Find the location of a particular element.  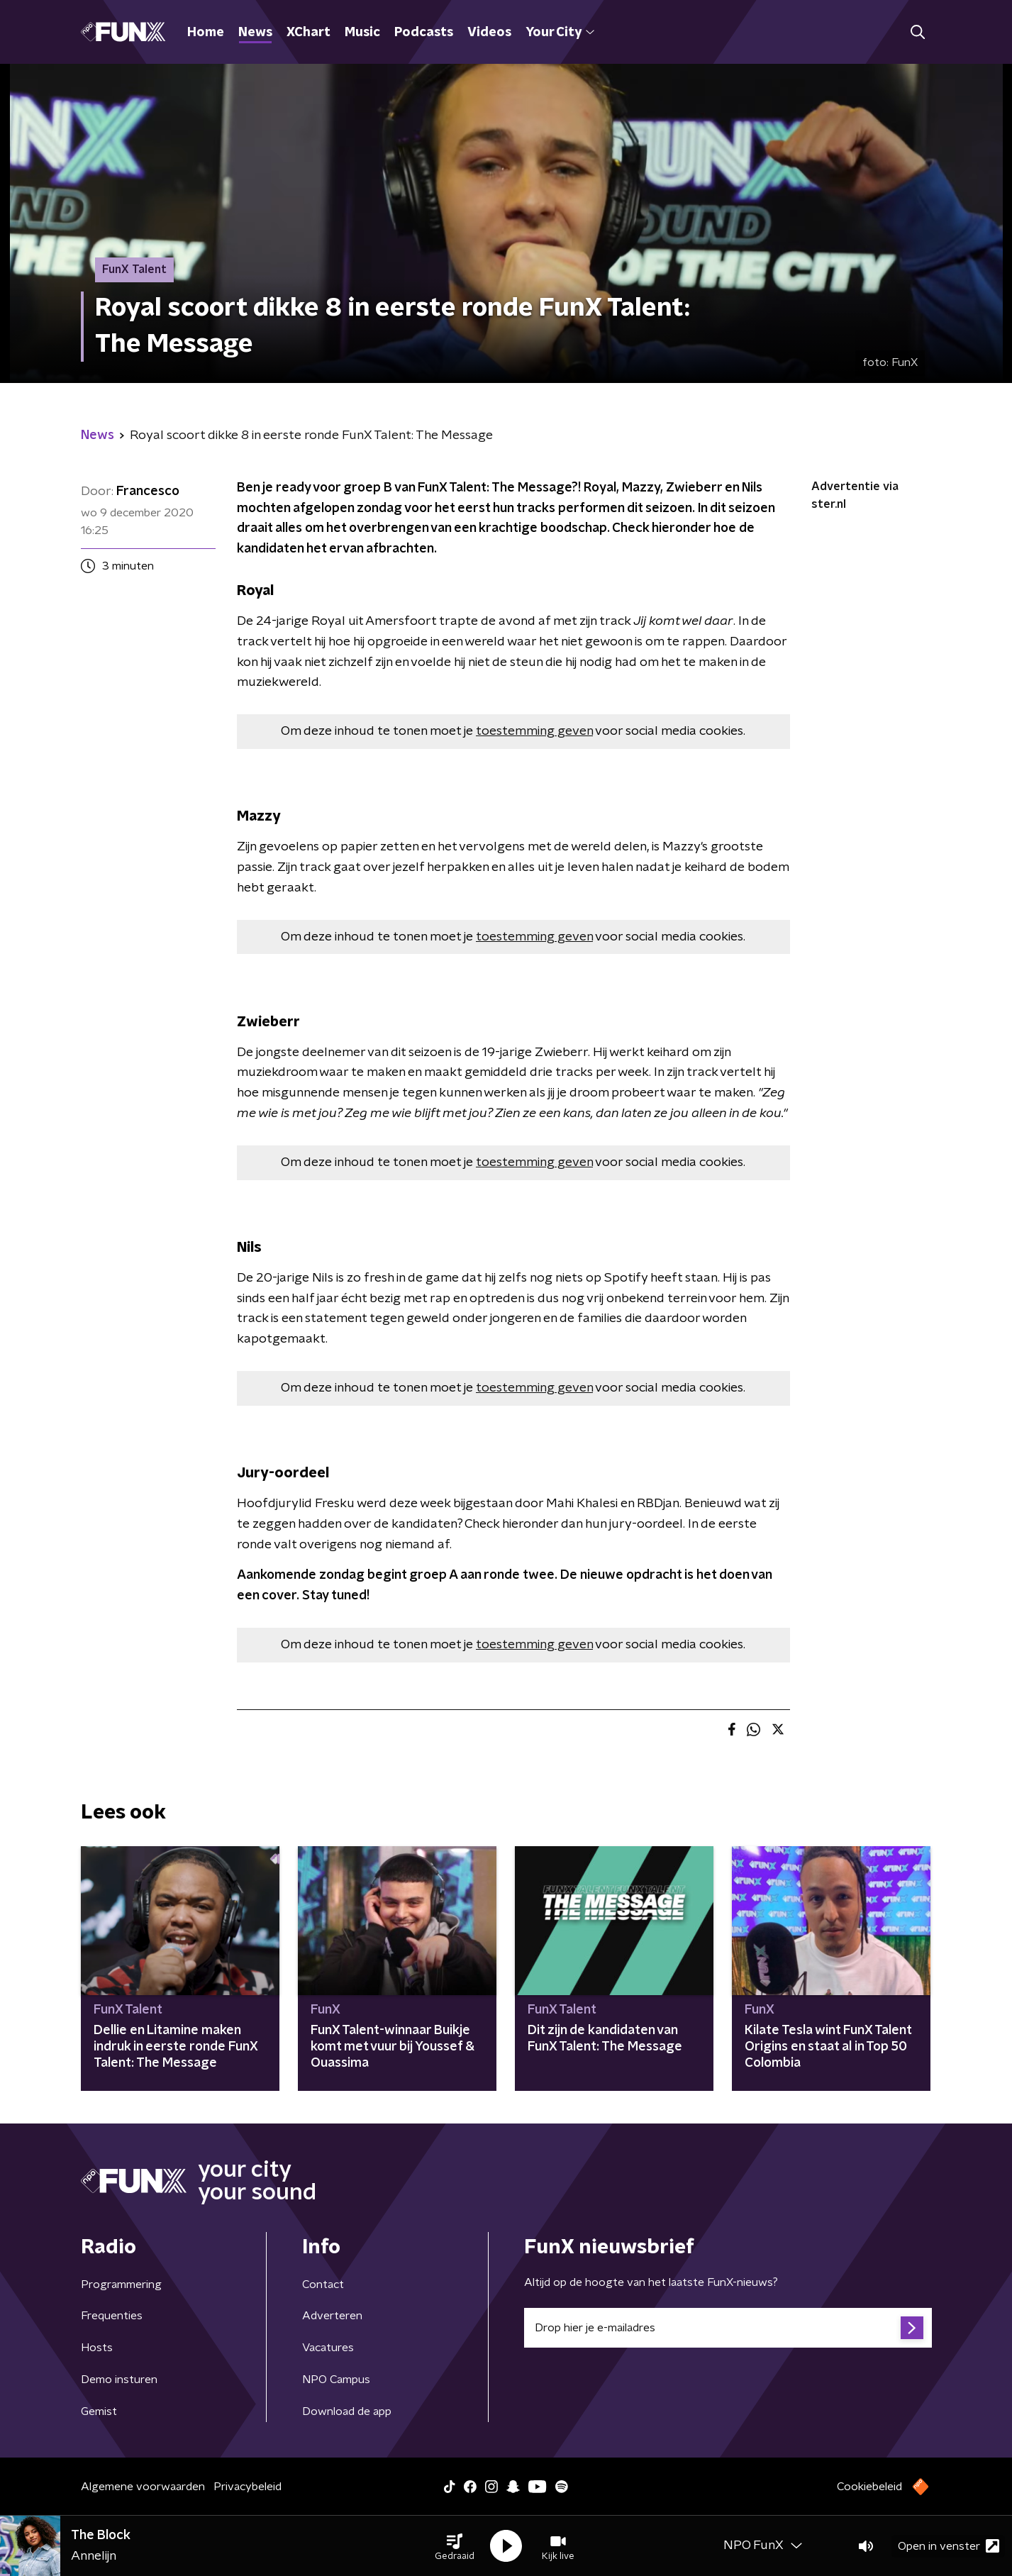

NPO Campus is located at coordinates (336, 2379).